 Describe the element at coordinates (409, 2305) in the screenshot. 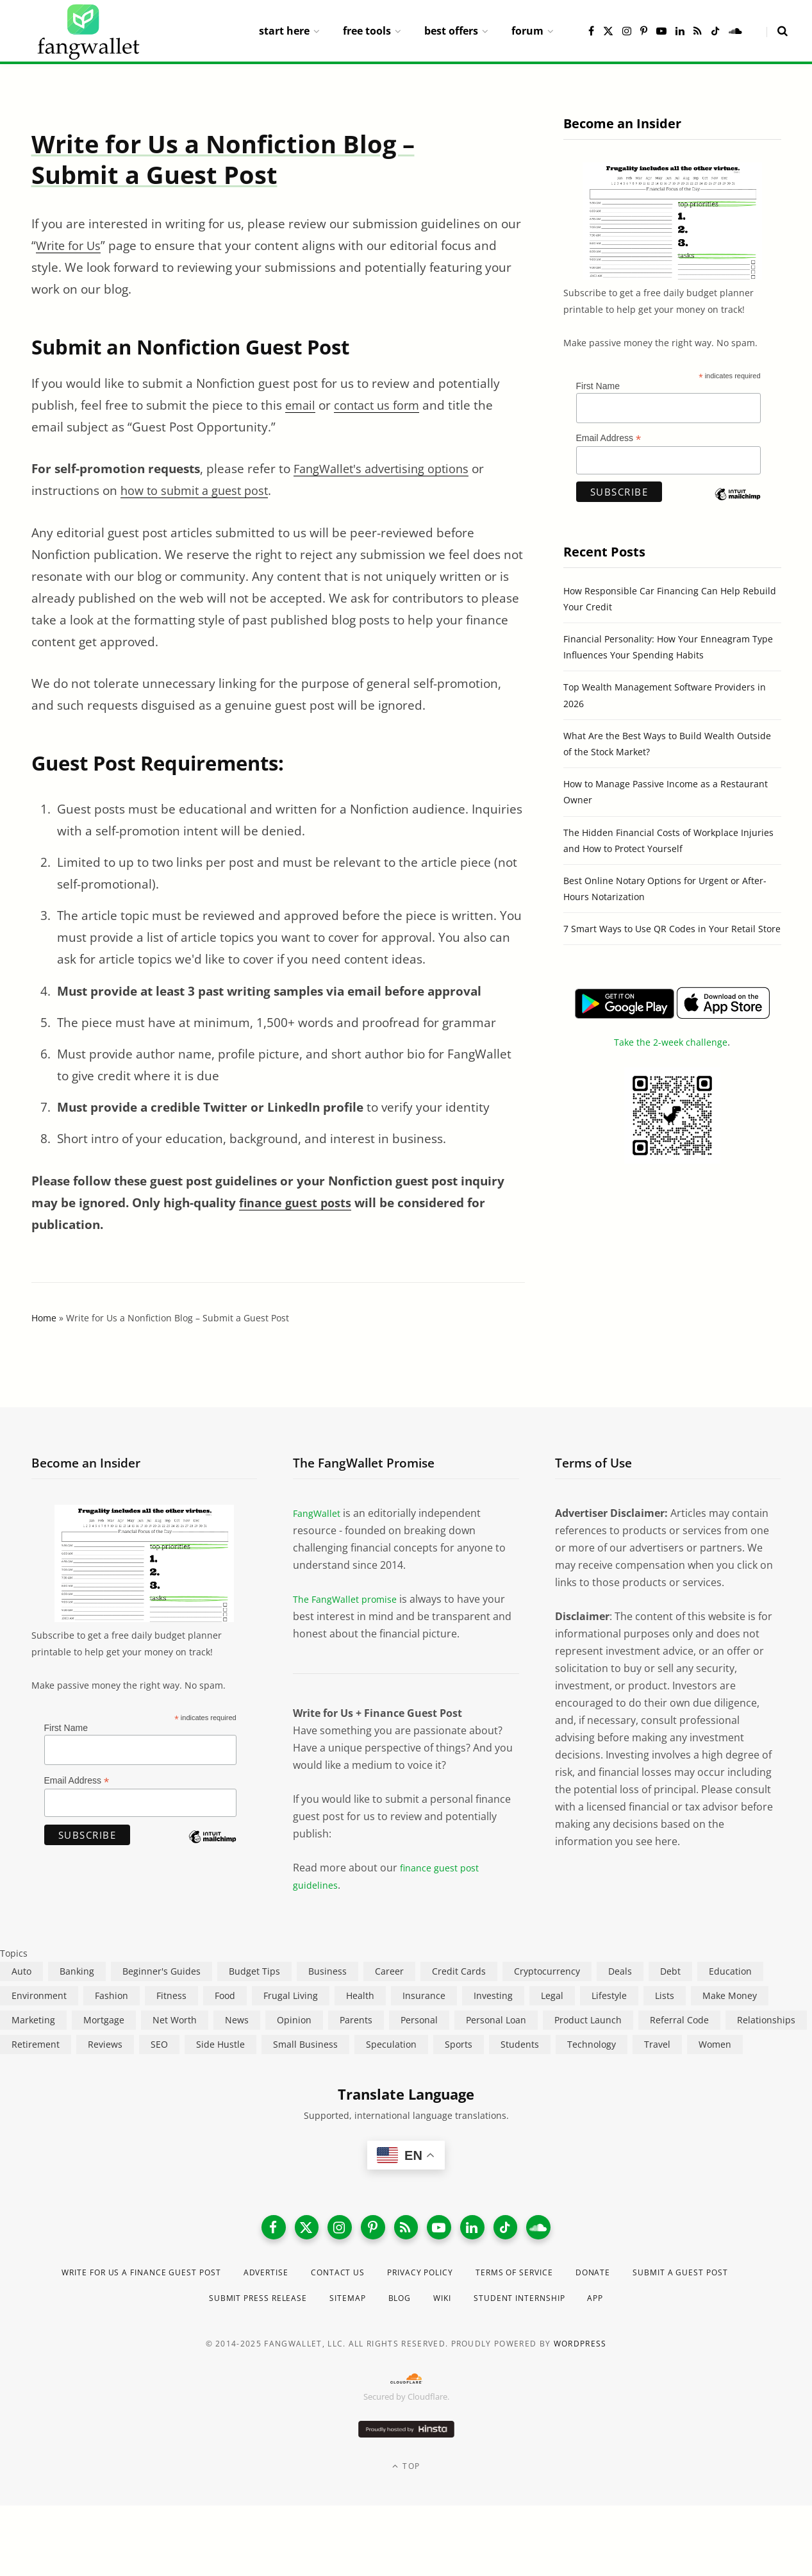

I see `Sitemap` at that location.